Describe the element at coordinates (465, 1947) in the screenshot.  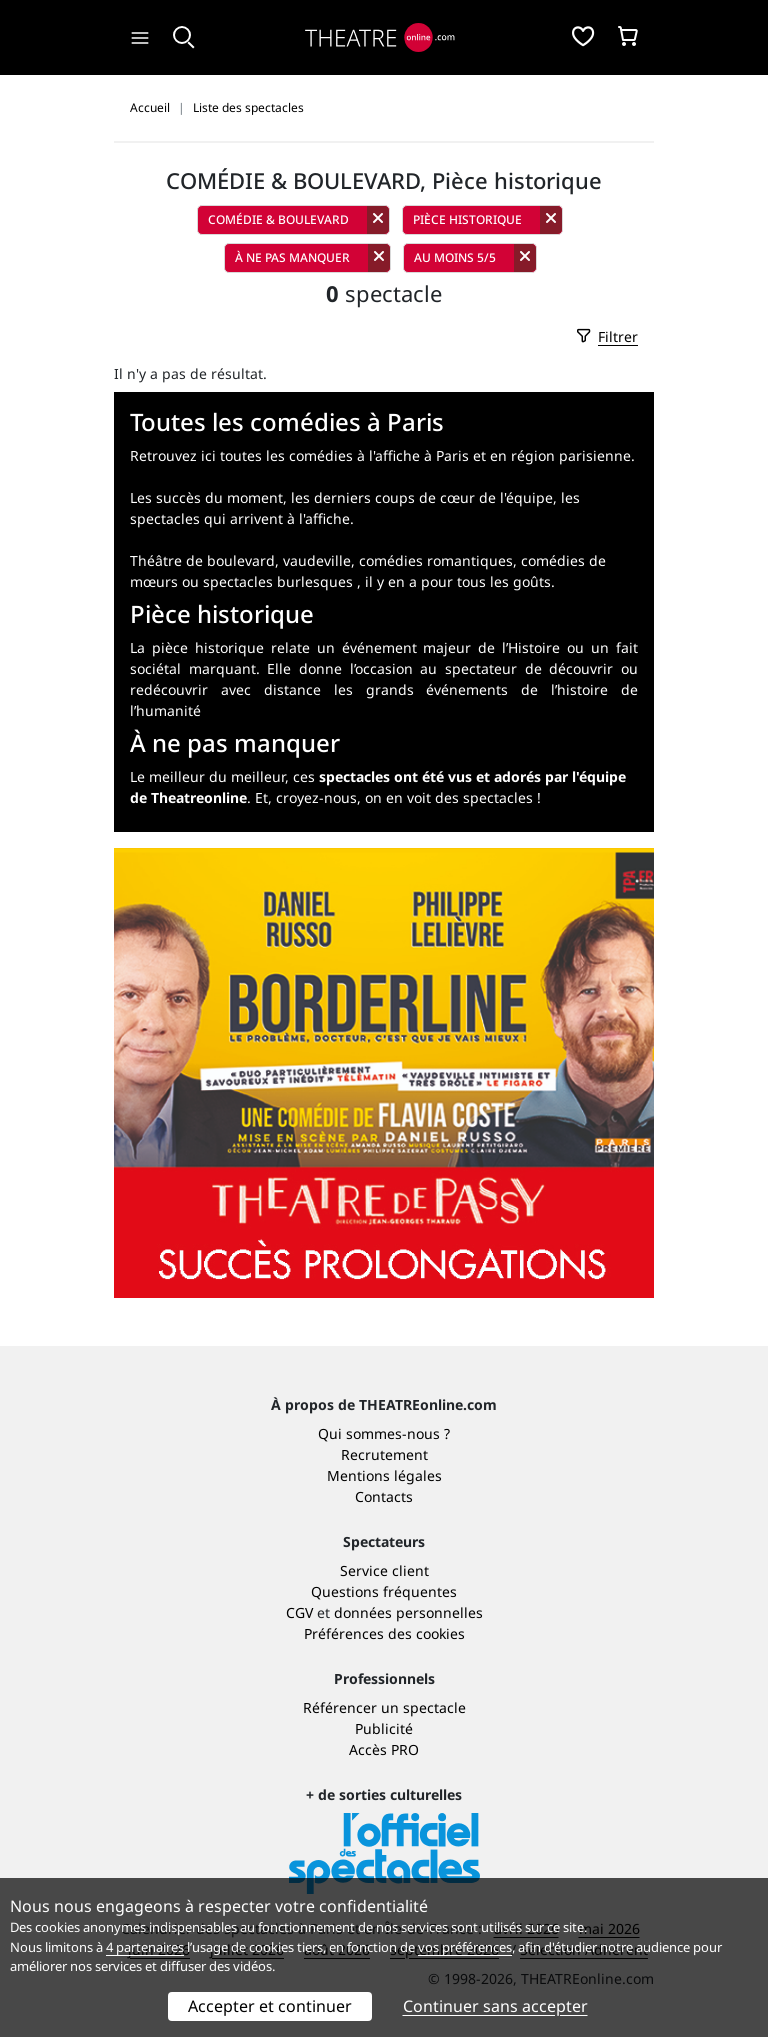
I see `vos préférences` at that location.